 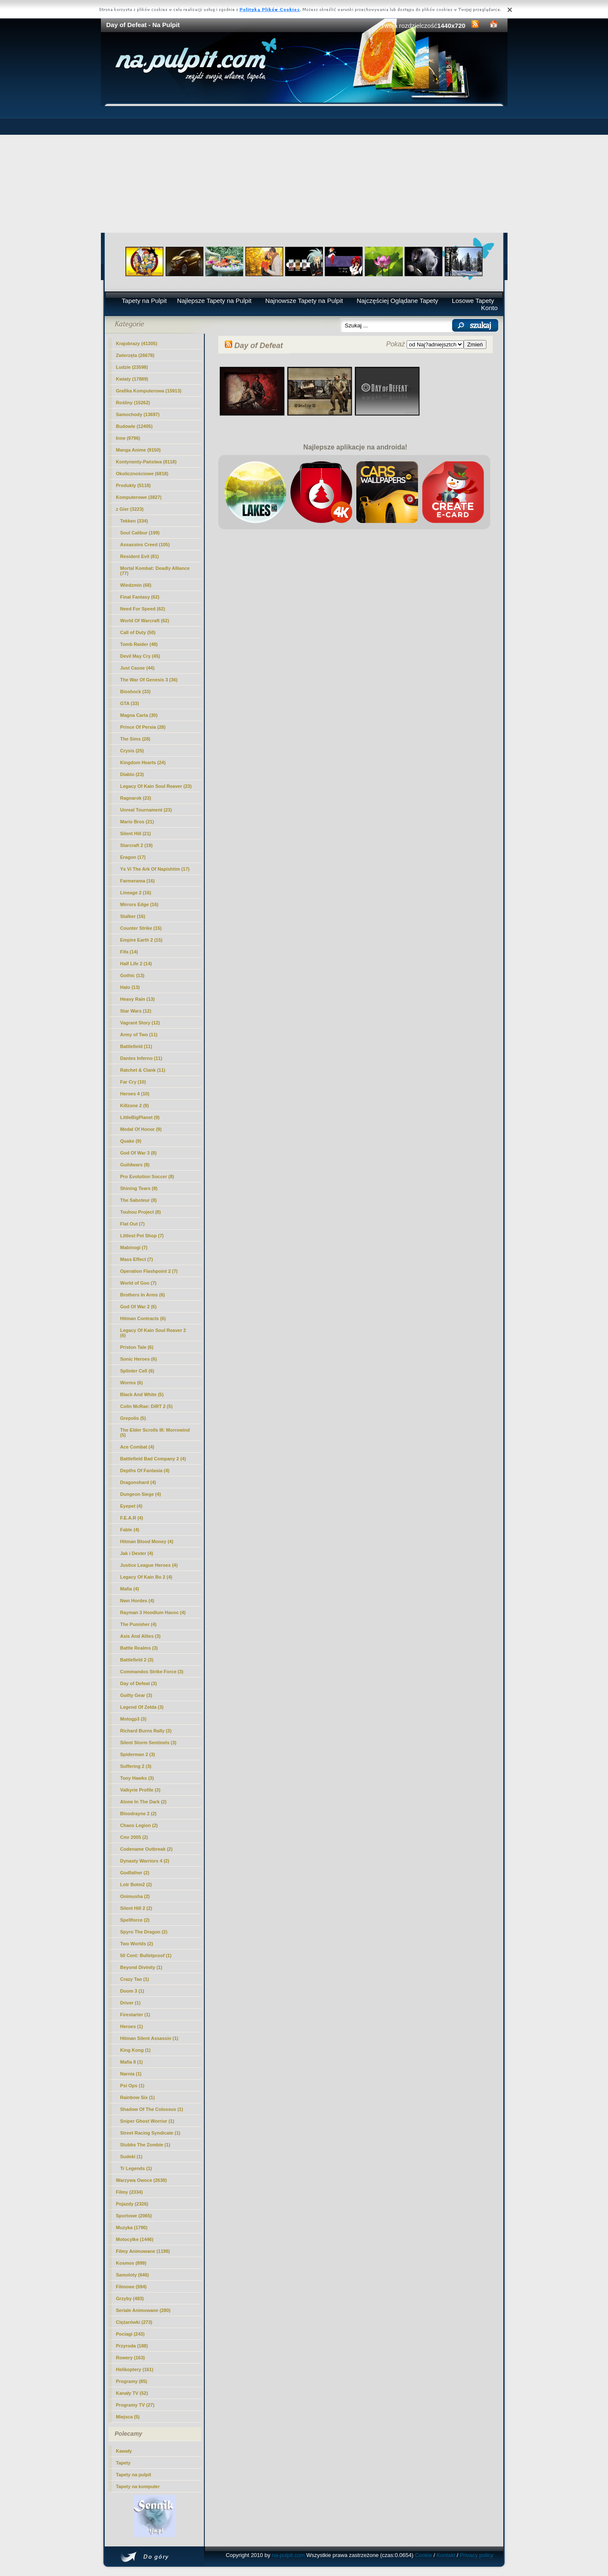 I want to click on Sniper Ghost Worrior (1), so click(x=147, y=2121).